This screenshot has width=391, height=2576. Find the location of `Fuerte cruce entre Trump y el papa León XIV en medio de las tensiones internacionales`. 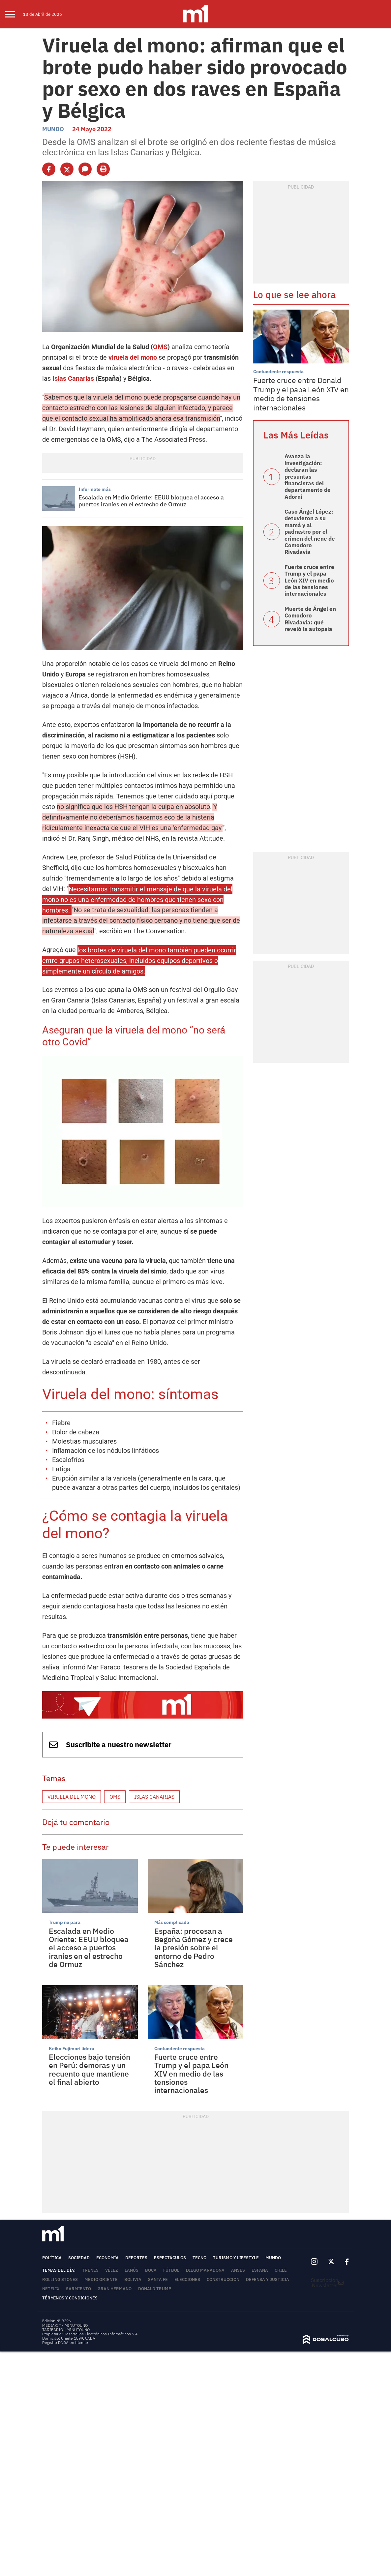

Fuerte cruce entre Trump y el papa León XIV en medio de las tensiones internacionales is located at coordinates (191, 2073).